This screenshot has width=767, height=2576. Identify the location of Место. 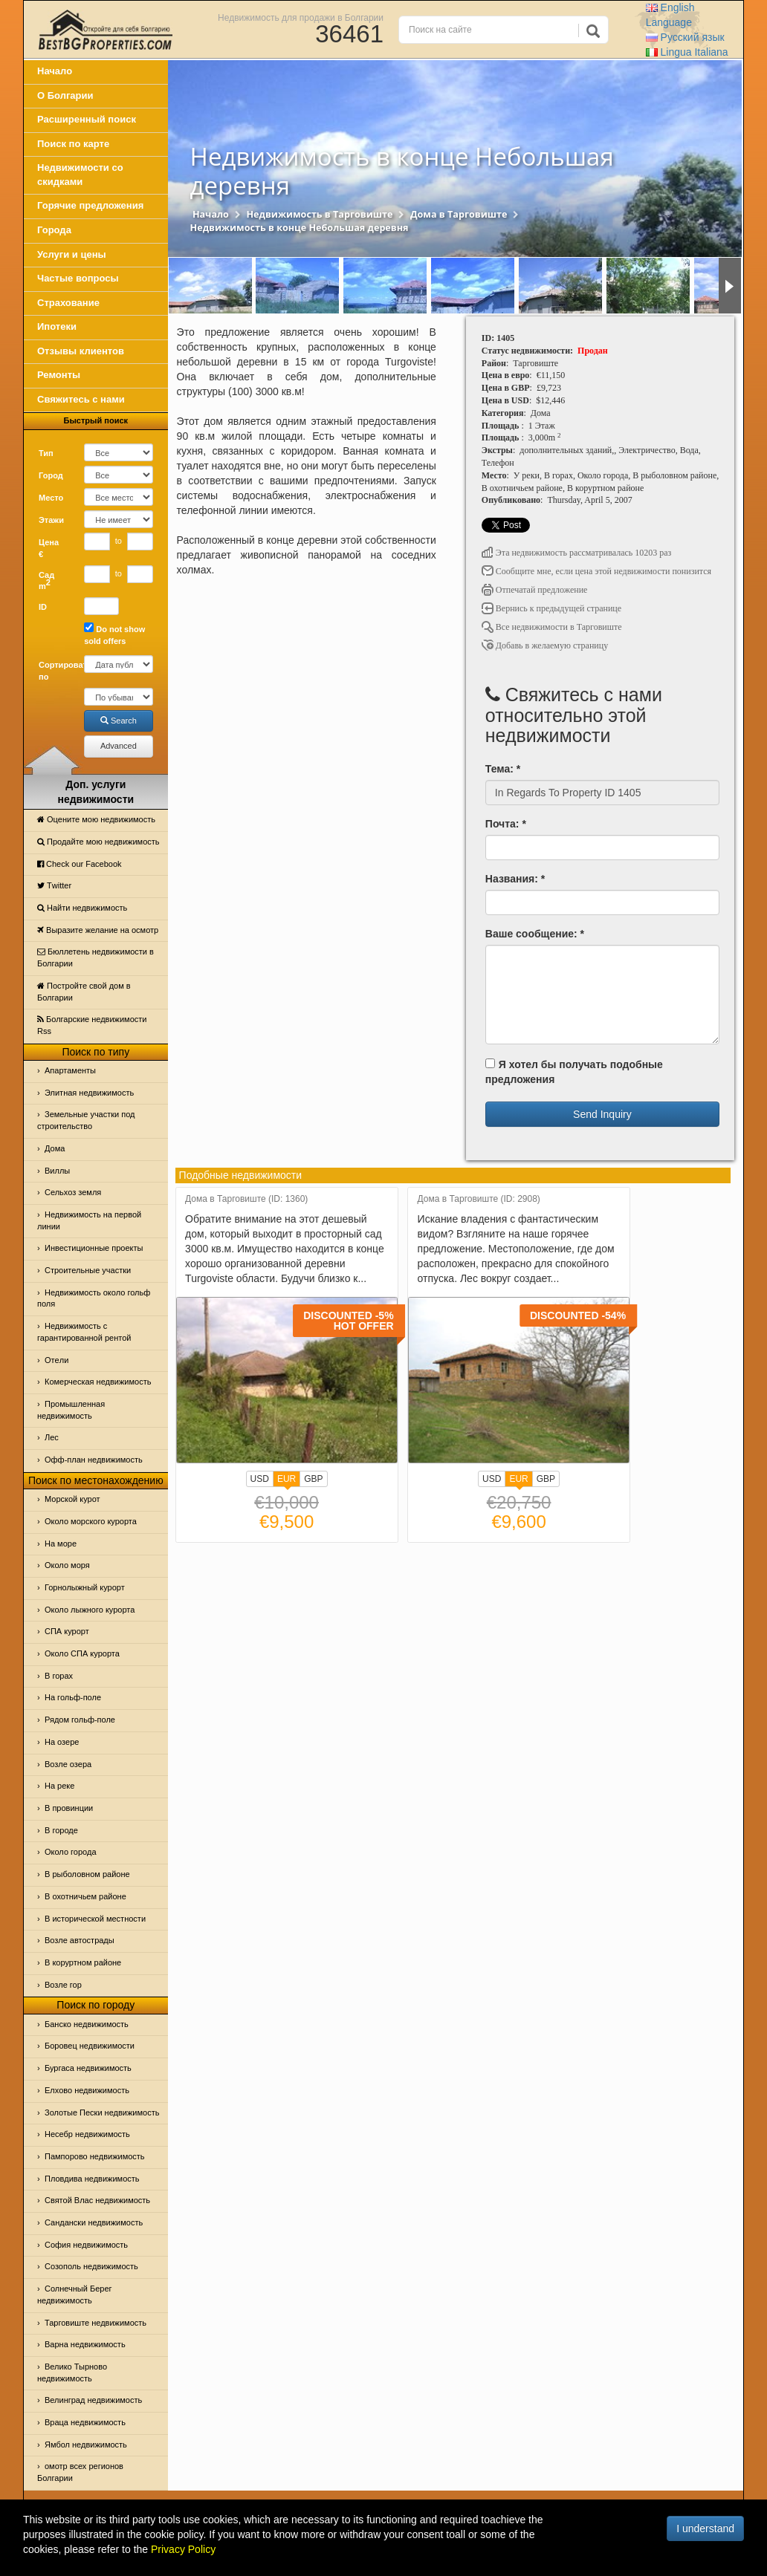
(51, 497).